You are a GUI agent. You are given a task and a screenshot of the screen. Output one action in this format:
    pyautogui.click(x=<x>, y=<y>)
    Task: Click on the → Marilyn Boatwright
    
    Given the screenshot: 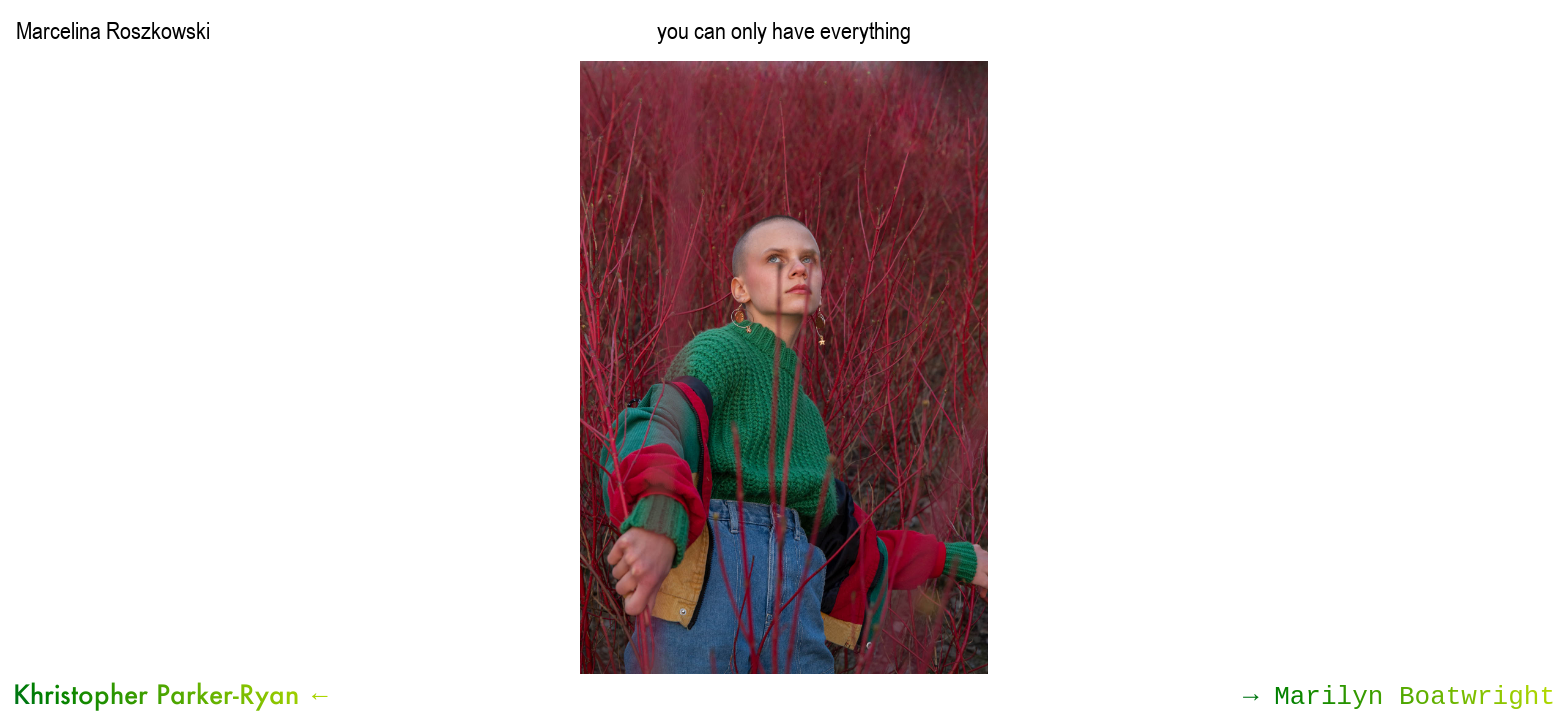 What is the action you would take?
    pyautogui.click(x=1399, y=697)
    